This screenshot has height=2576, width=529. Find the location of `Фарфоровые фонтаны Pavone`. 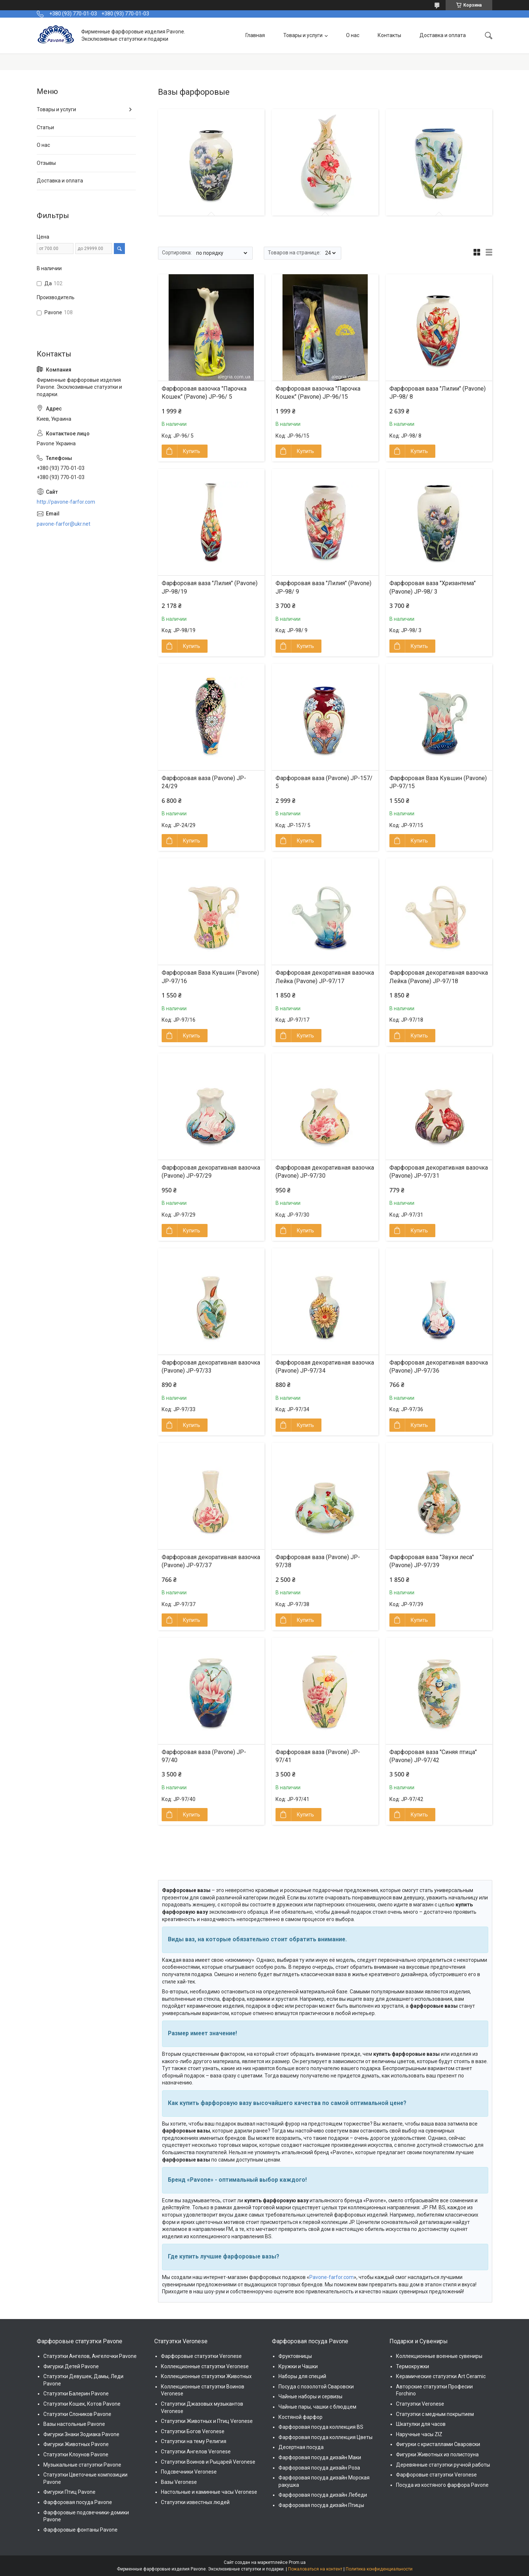

Фарфоровые фонтаны Pavone is located at coordinates (80, 2530).